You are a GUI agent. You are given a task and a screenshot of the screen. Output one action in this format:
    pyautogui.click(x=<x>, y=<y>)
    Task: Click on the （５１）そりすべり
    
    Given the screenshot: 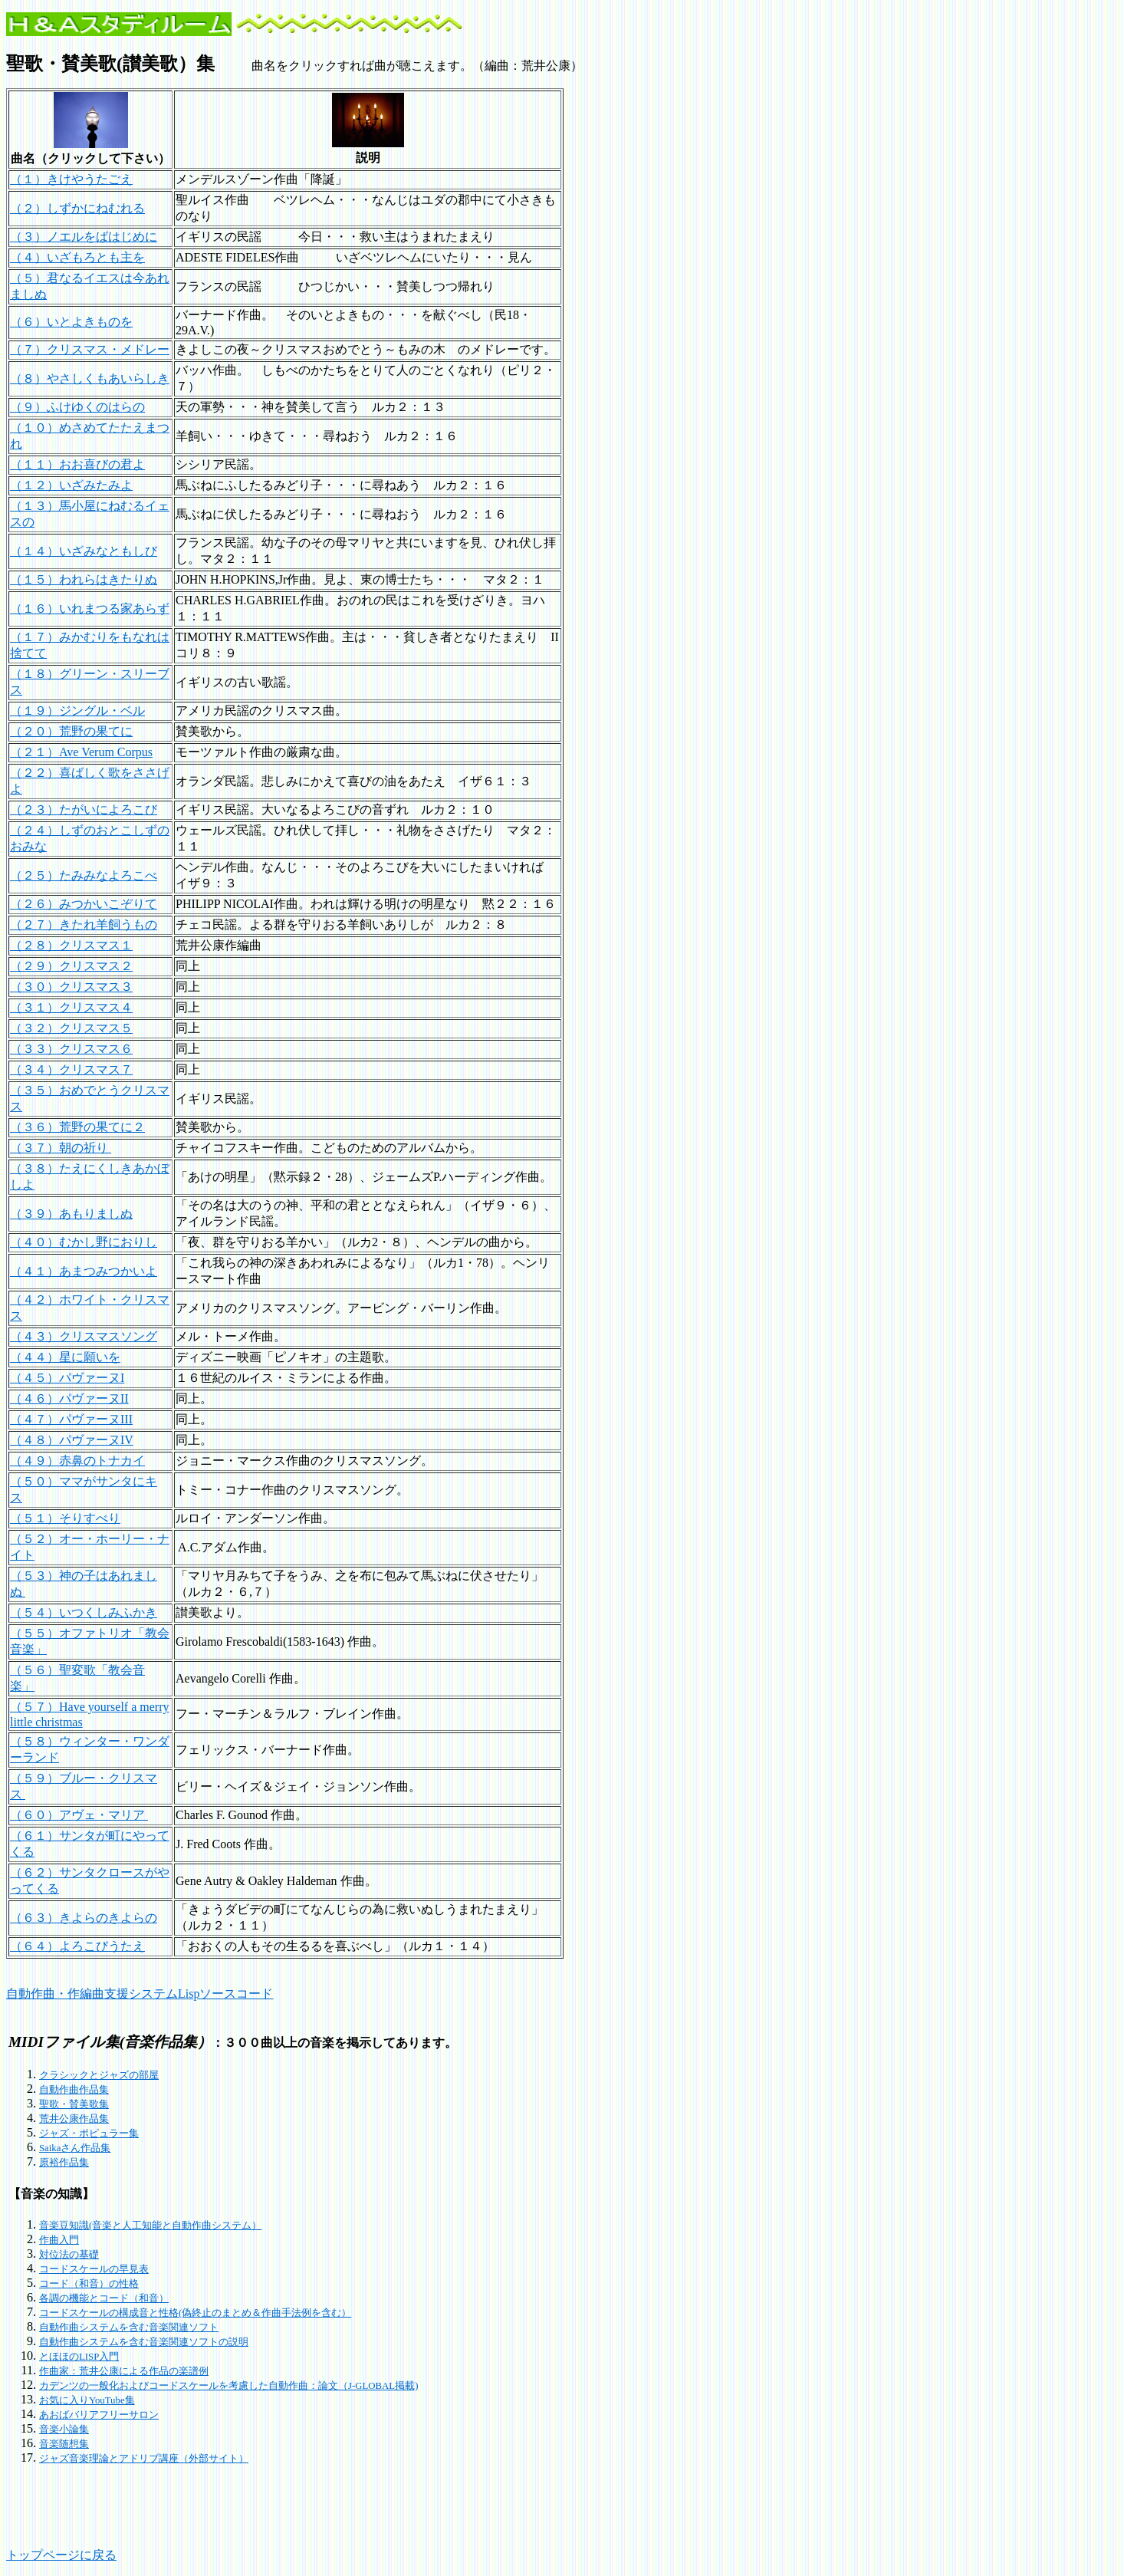 What is the action you would take?
    pyautogui.click(x=65, y=1518)
    